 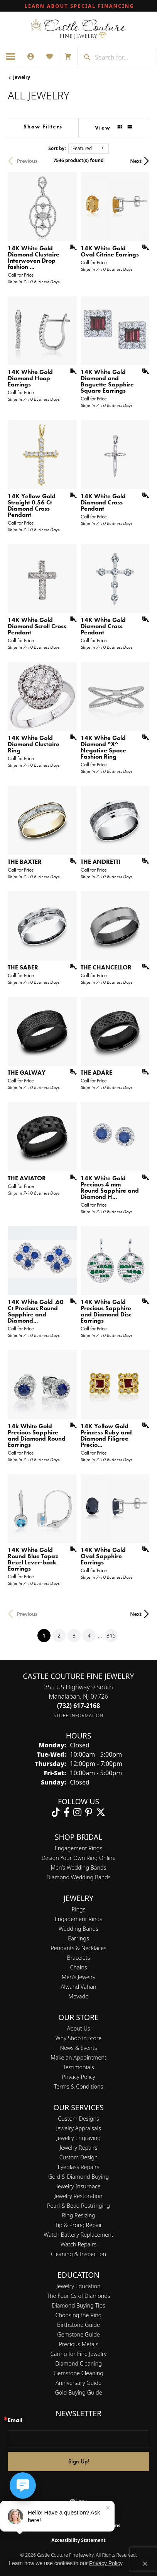 I want to click on Jewelry Education [menuitem], so click(x=78, y=2286).